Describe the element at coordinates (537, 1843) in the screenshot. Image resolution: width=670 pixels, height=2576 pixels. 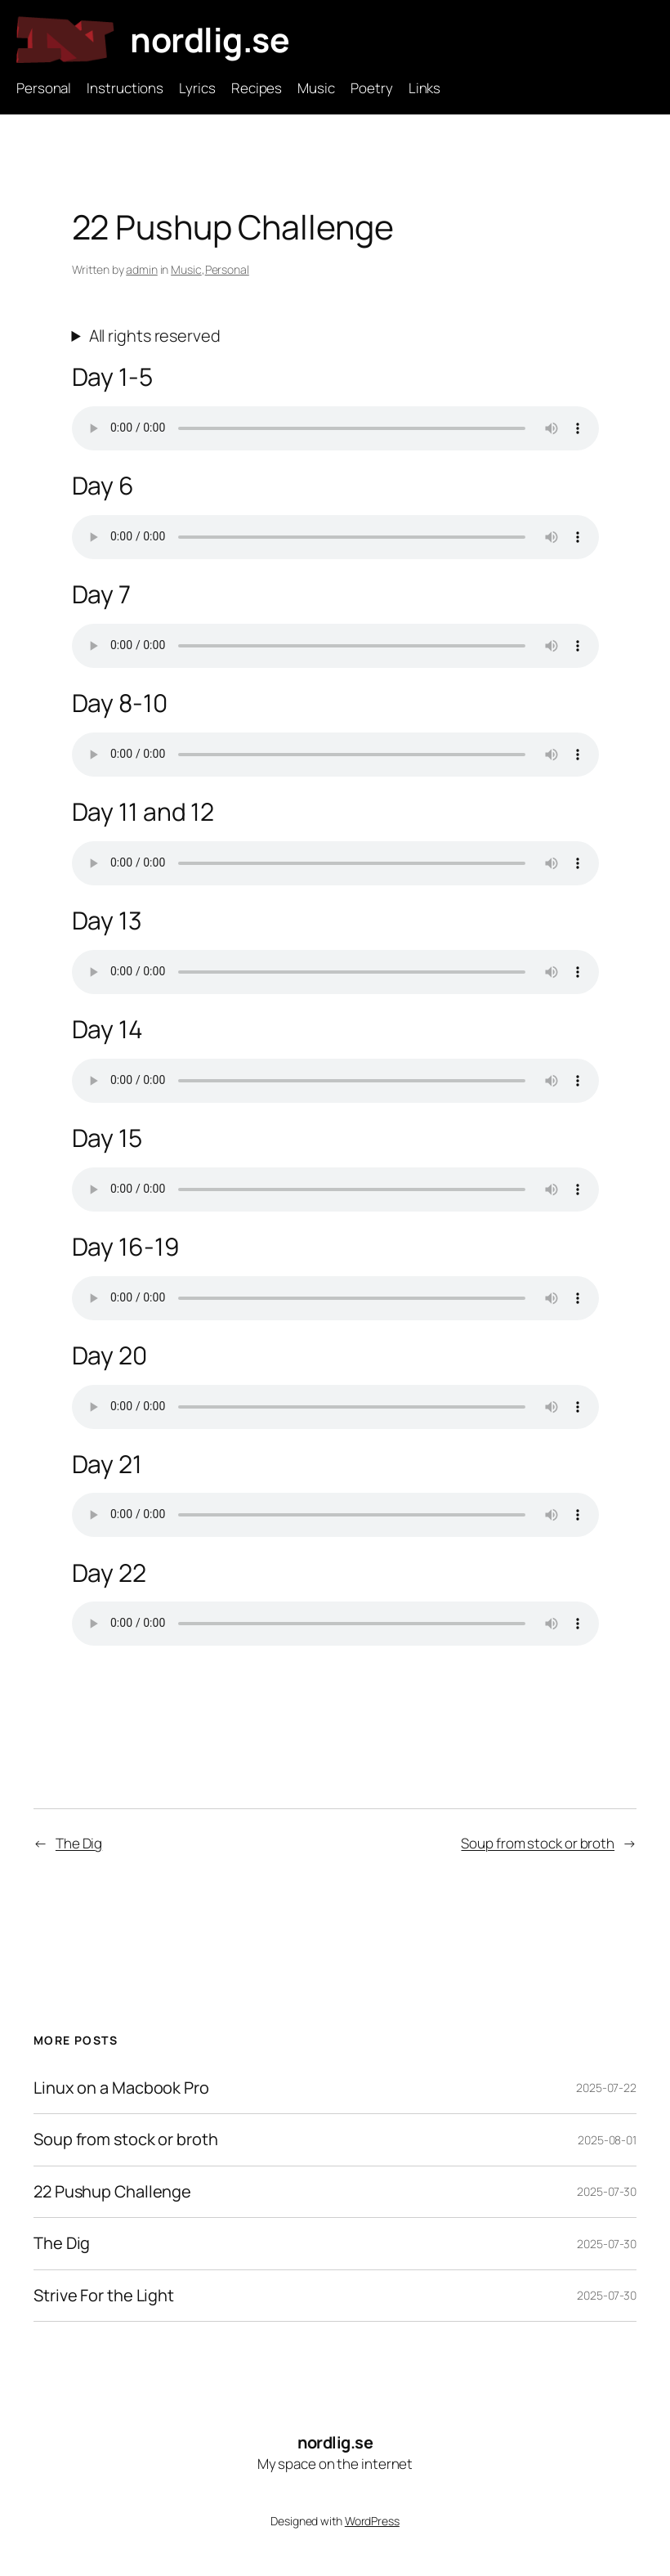
I see `Soup from stock or broth` at that location.